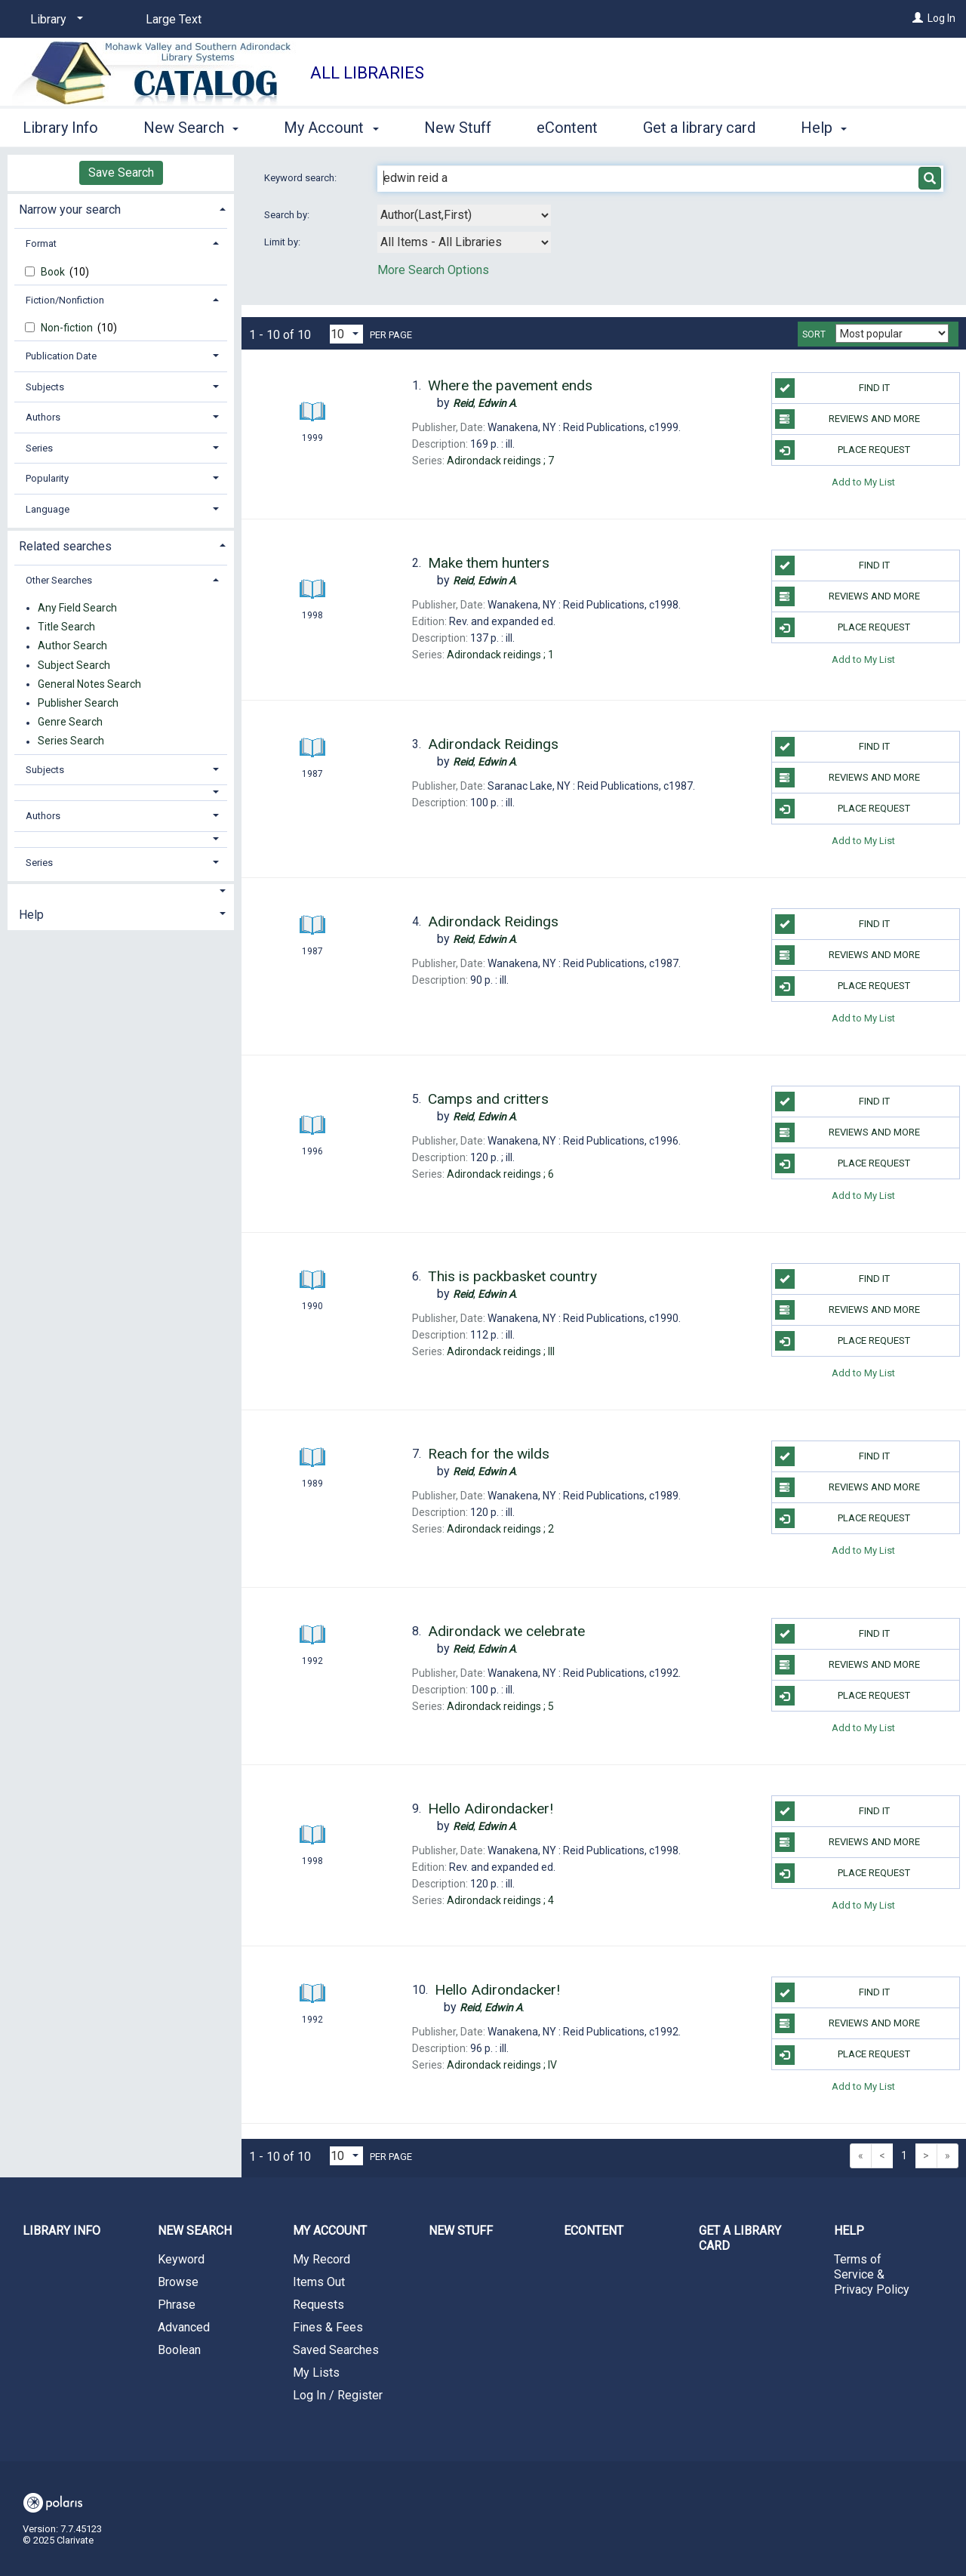 This screenshot has height=2576, width=966. I want to click on Any Field Search, so click(77, 608).